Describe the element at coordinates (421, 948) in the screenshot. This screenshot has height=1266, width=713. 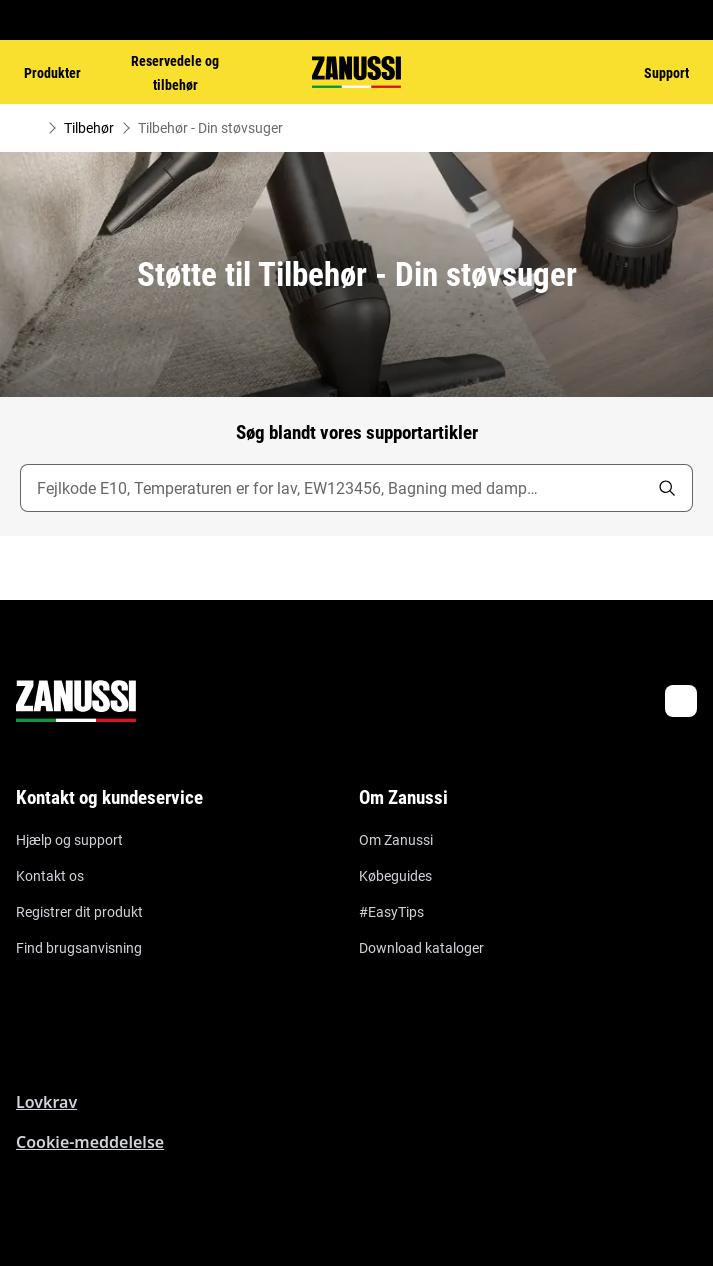
I see `Download kataloger` at that location.